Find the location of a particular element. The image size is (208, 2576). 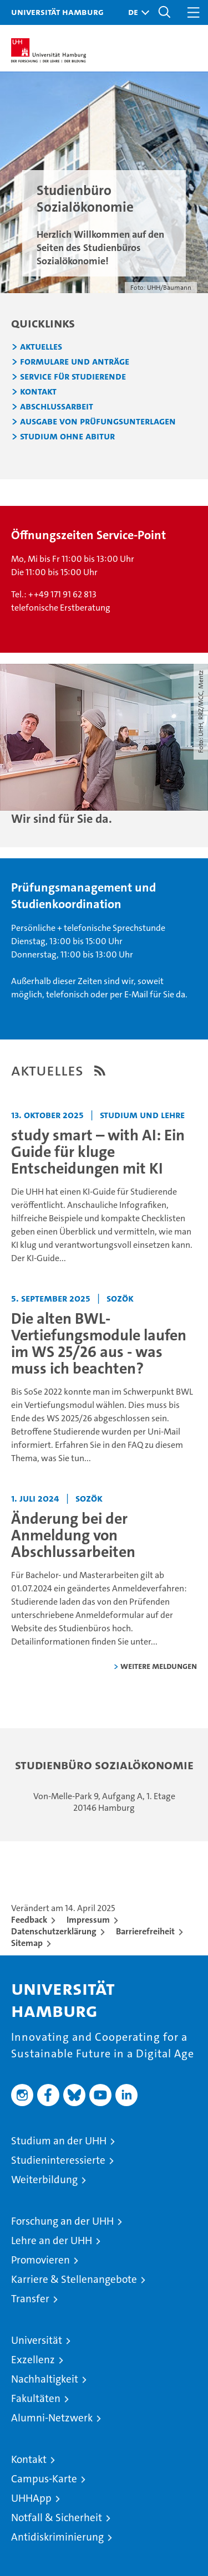

Abschlussarbeit is located at coordinates (56, 407).